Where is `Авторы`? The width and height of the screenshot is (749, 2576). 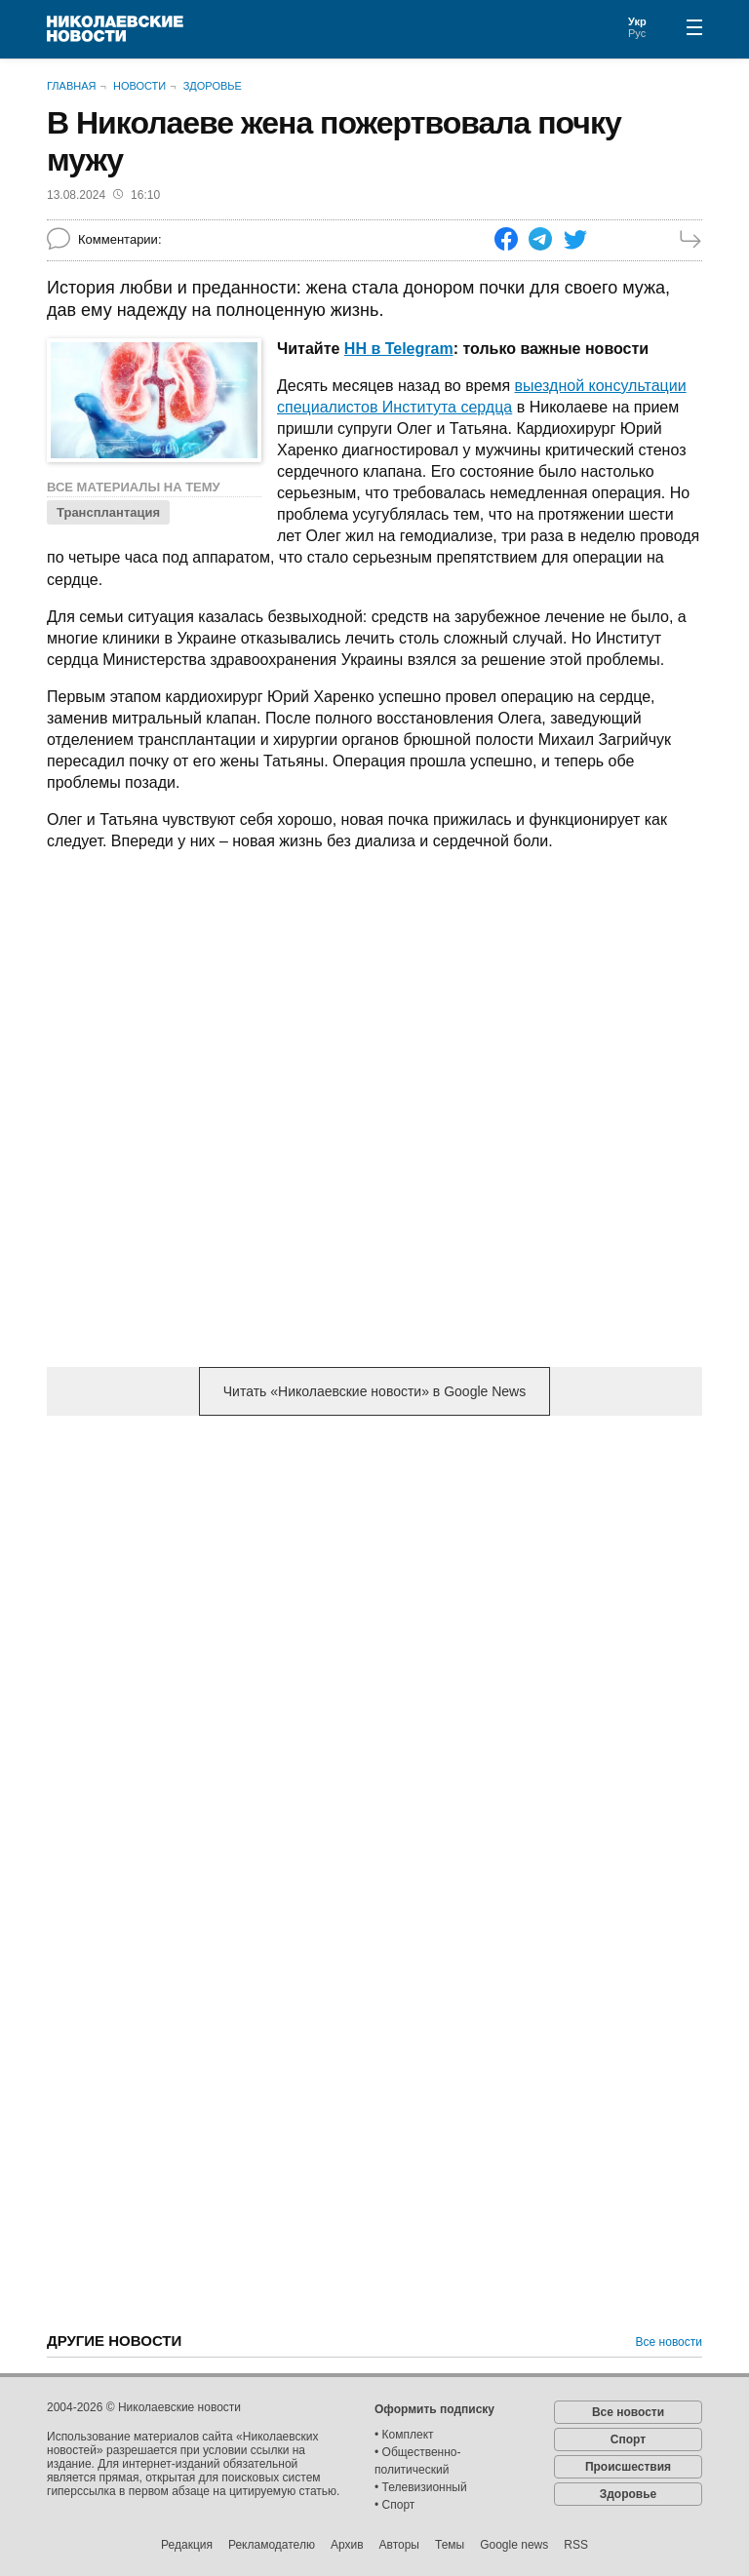
Авторы is located at coordinates (399, 2545).